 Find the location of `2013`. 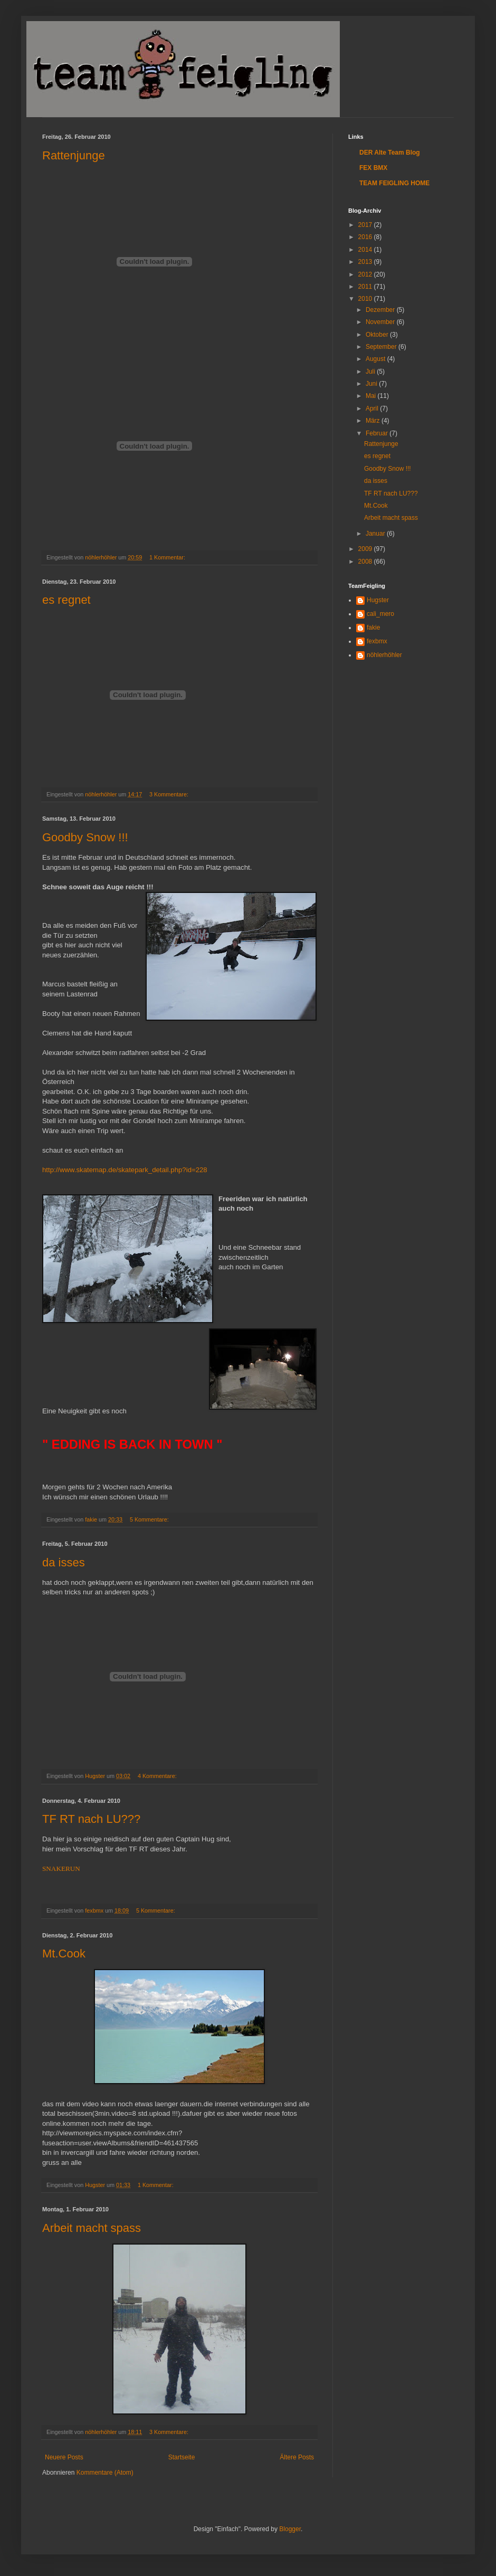

2013 is located at coordinates (366, 261).